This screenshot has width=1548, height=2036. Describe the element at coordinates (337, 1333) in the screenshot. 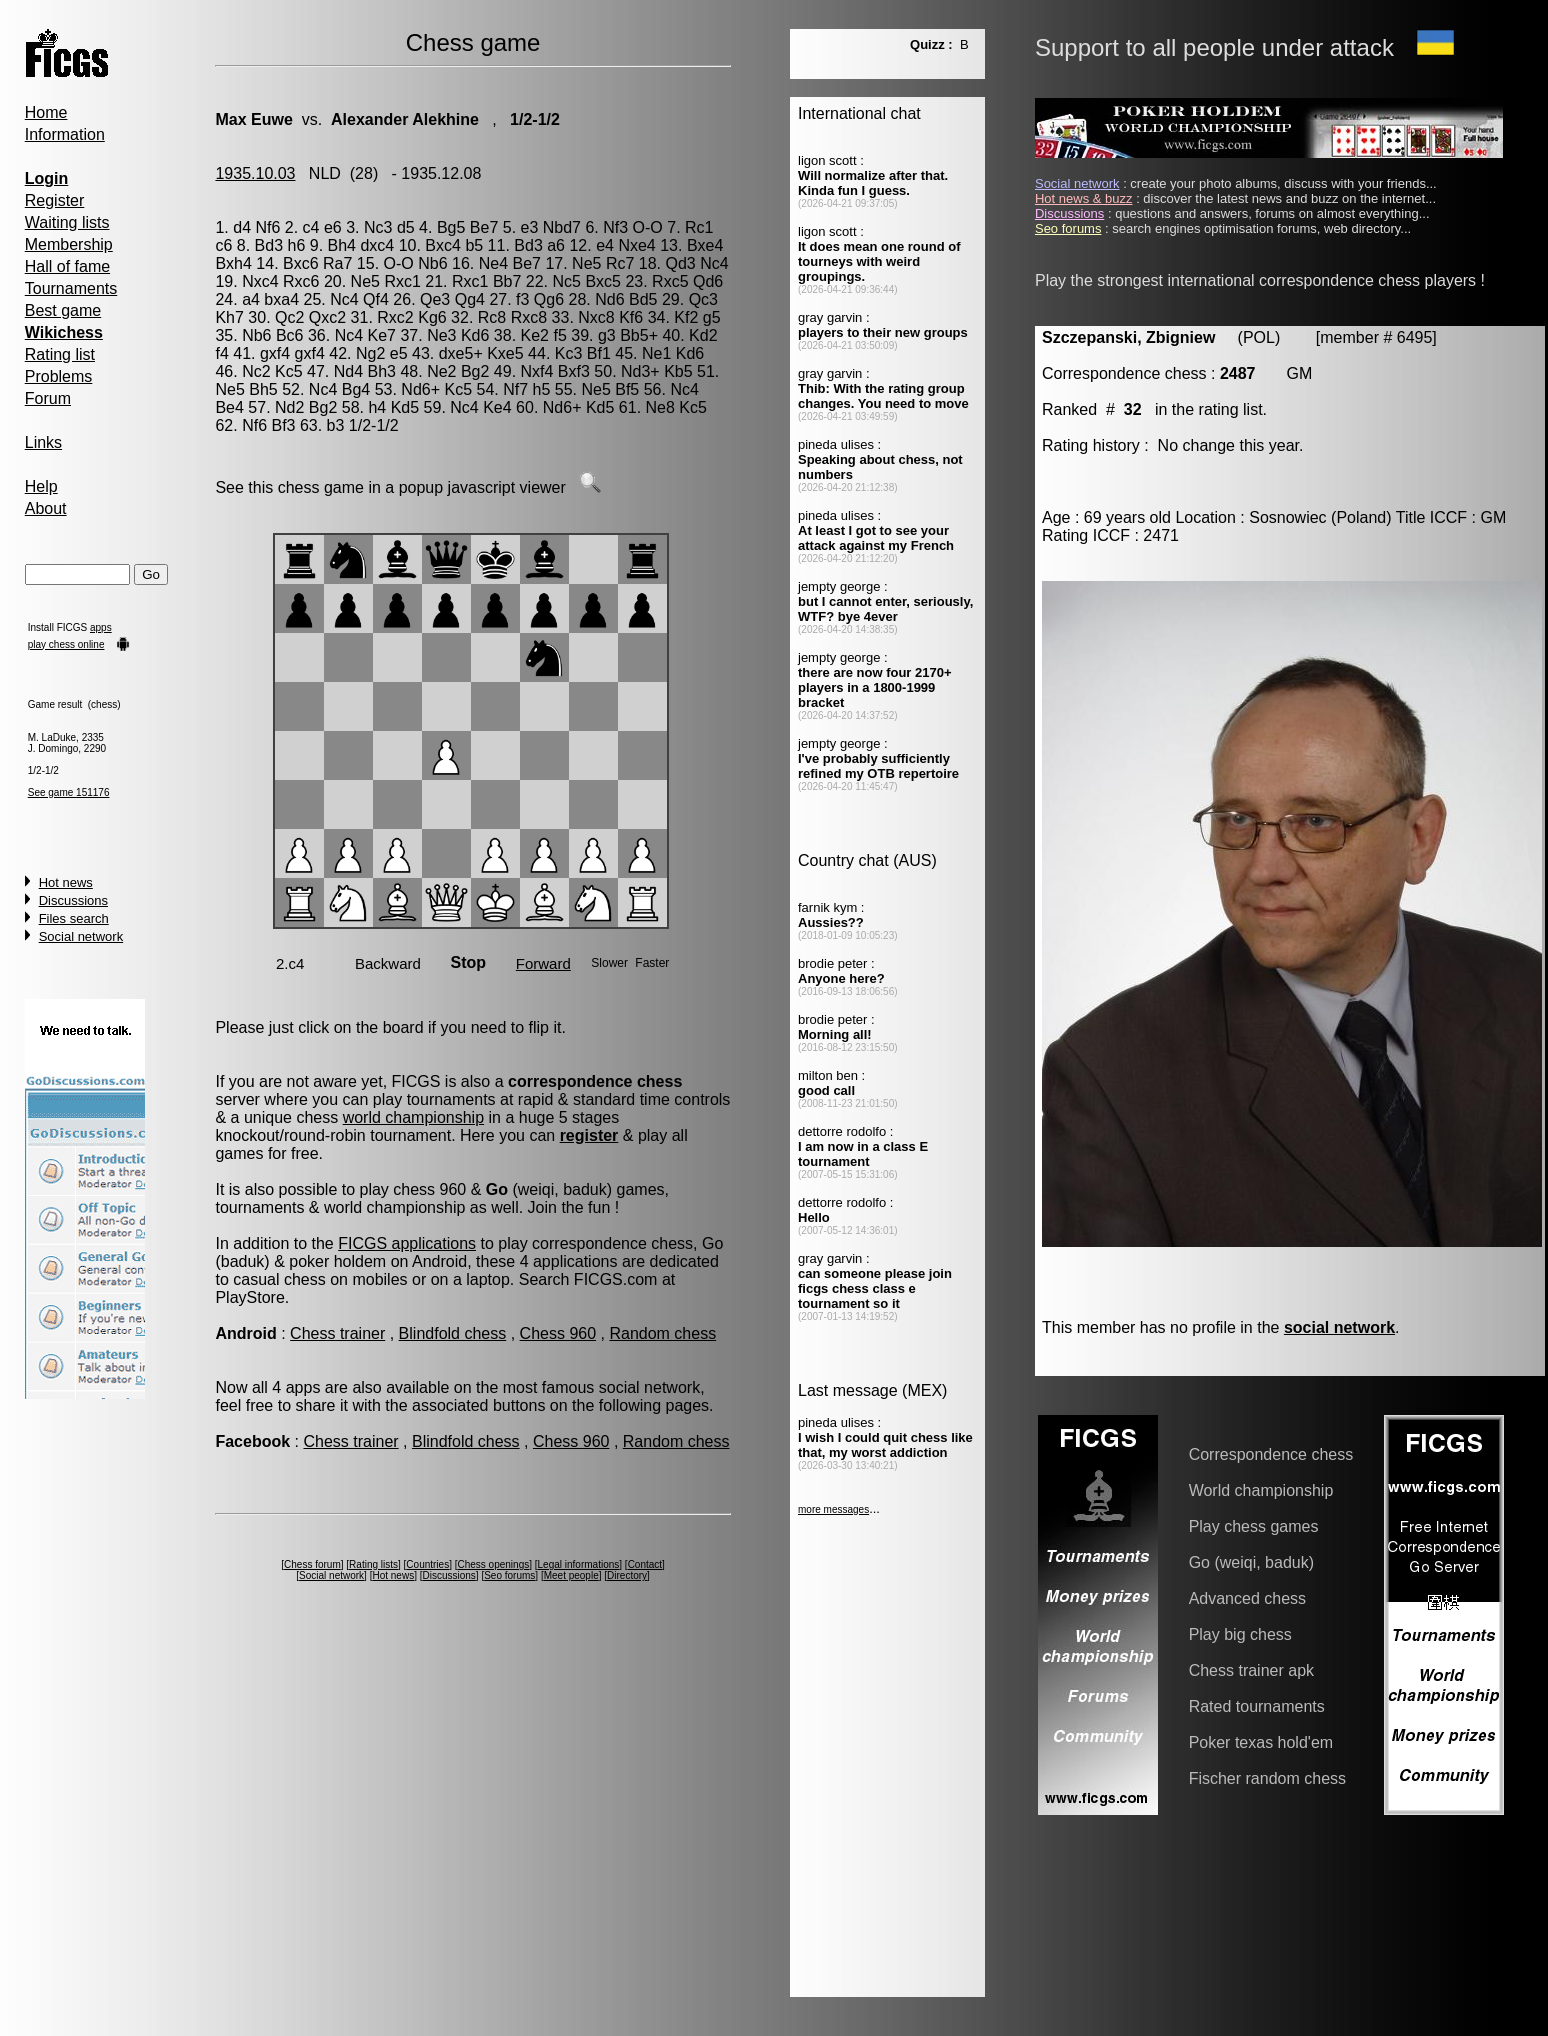

I see `Chess trainer` at that location.